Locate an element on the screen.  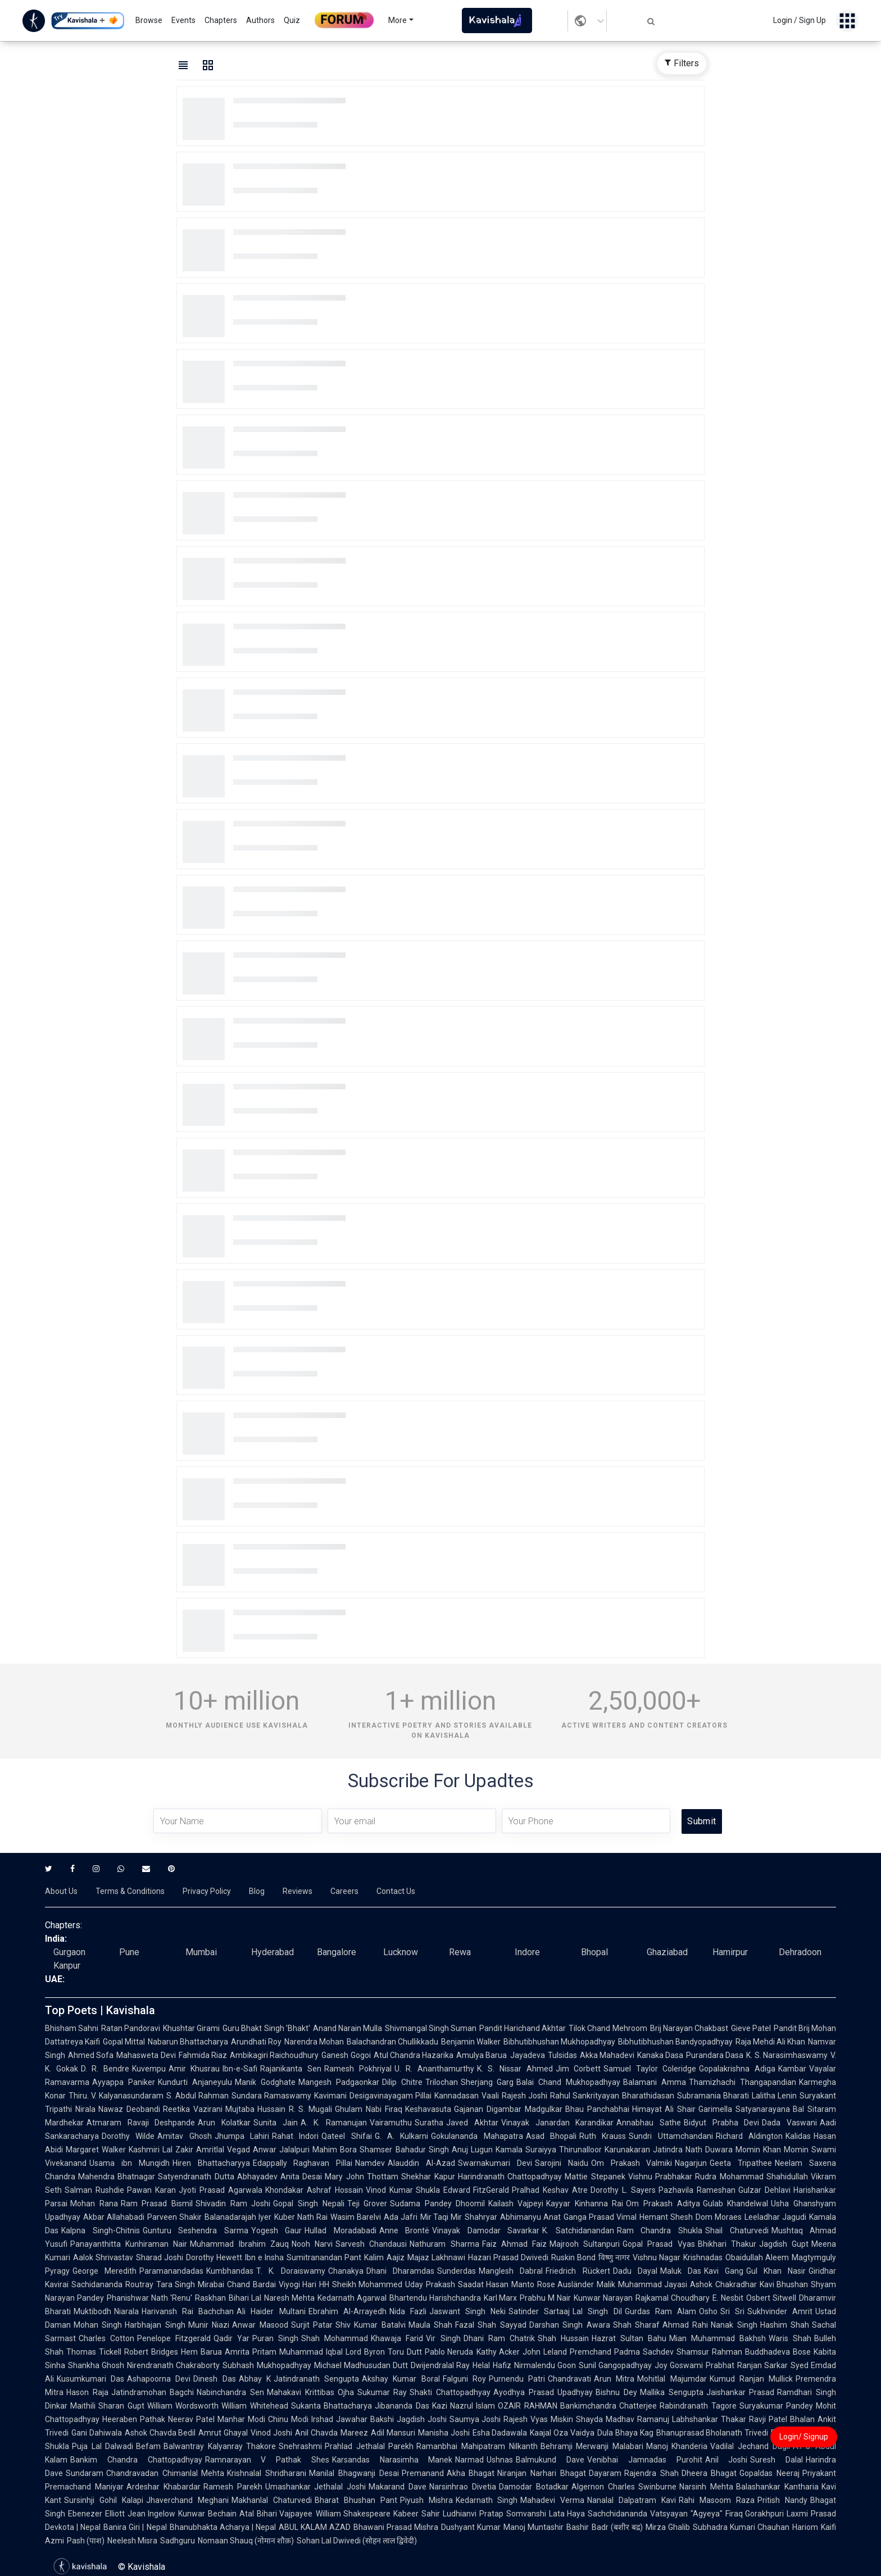
Chand Bardai is located at coordinates (251, 2284).